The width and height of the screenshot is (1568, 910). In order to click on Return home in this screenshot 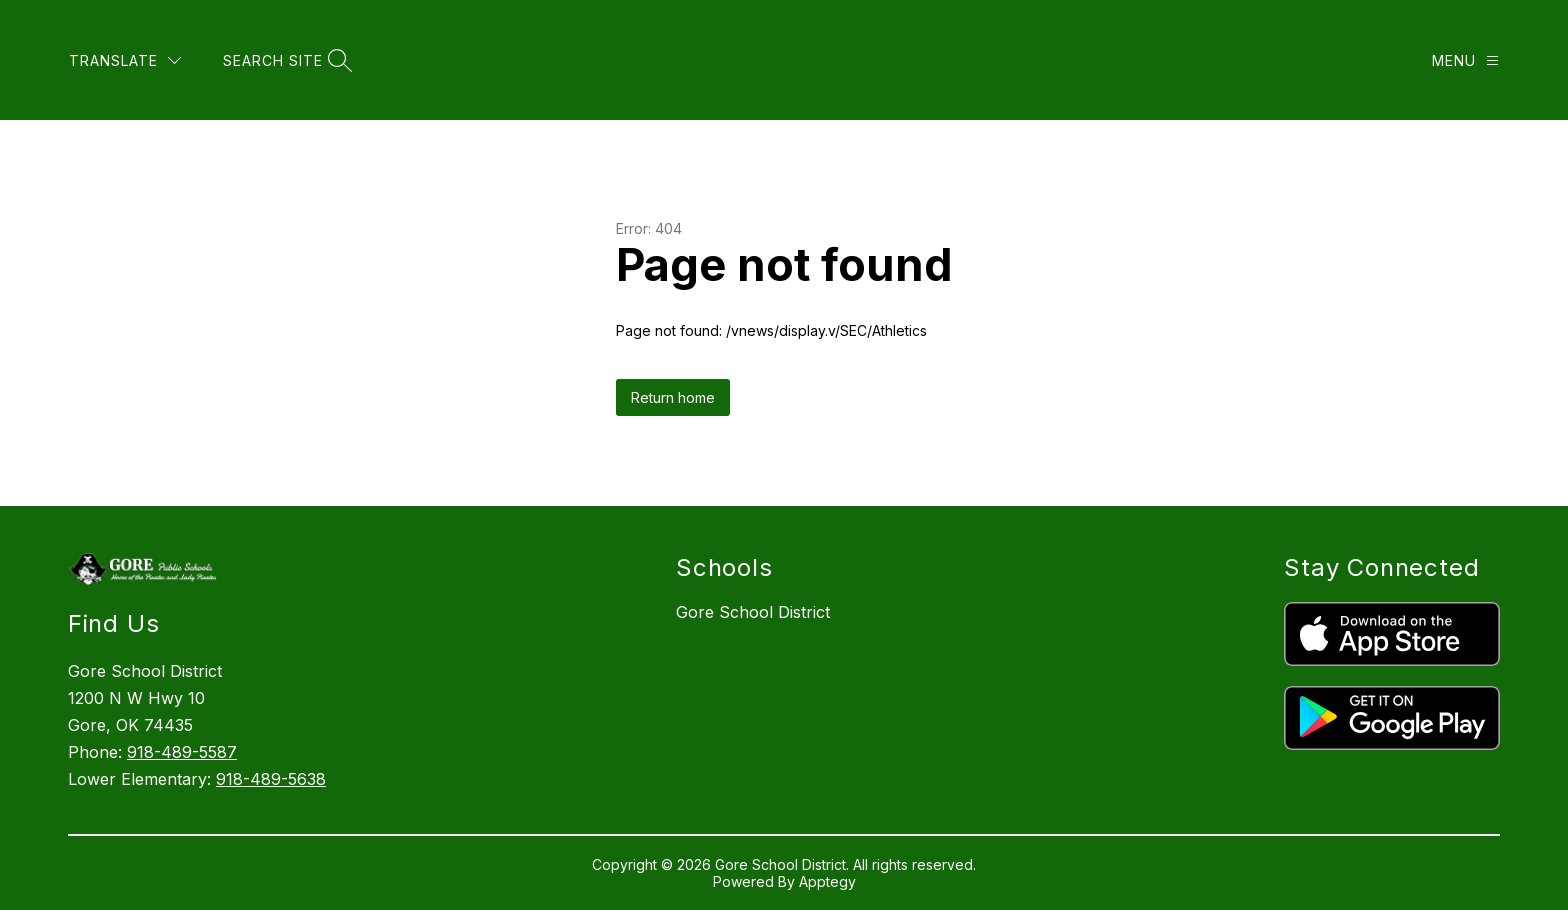, I will do `click(673, 397)`.